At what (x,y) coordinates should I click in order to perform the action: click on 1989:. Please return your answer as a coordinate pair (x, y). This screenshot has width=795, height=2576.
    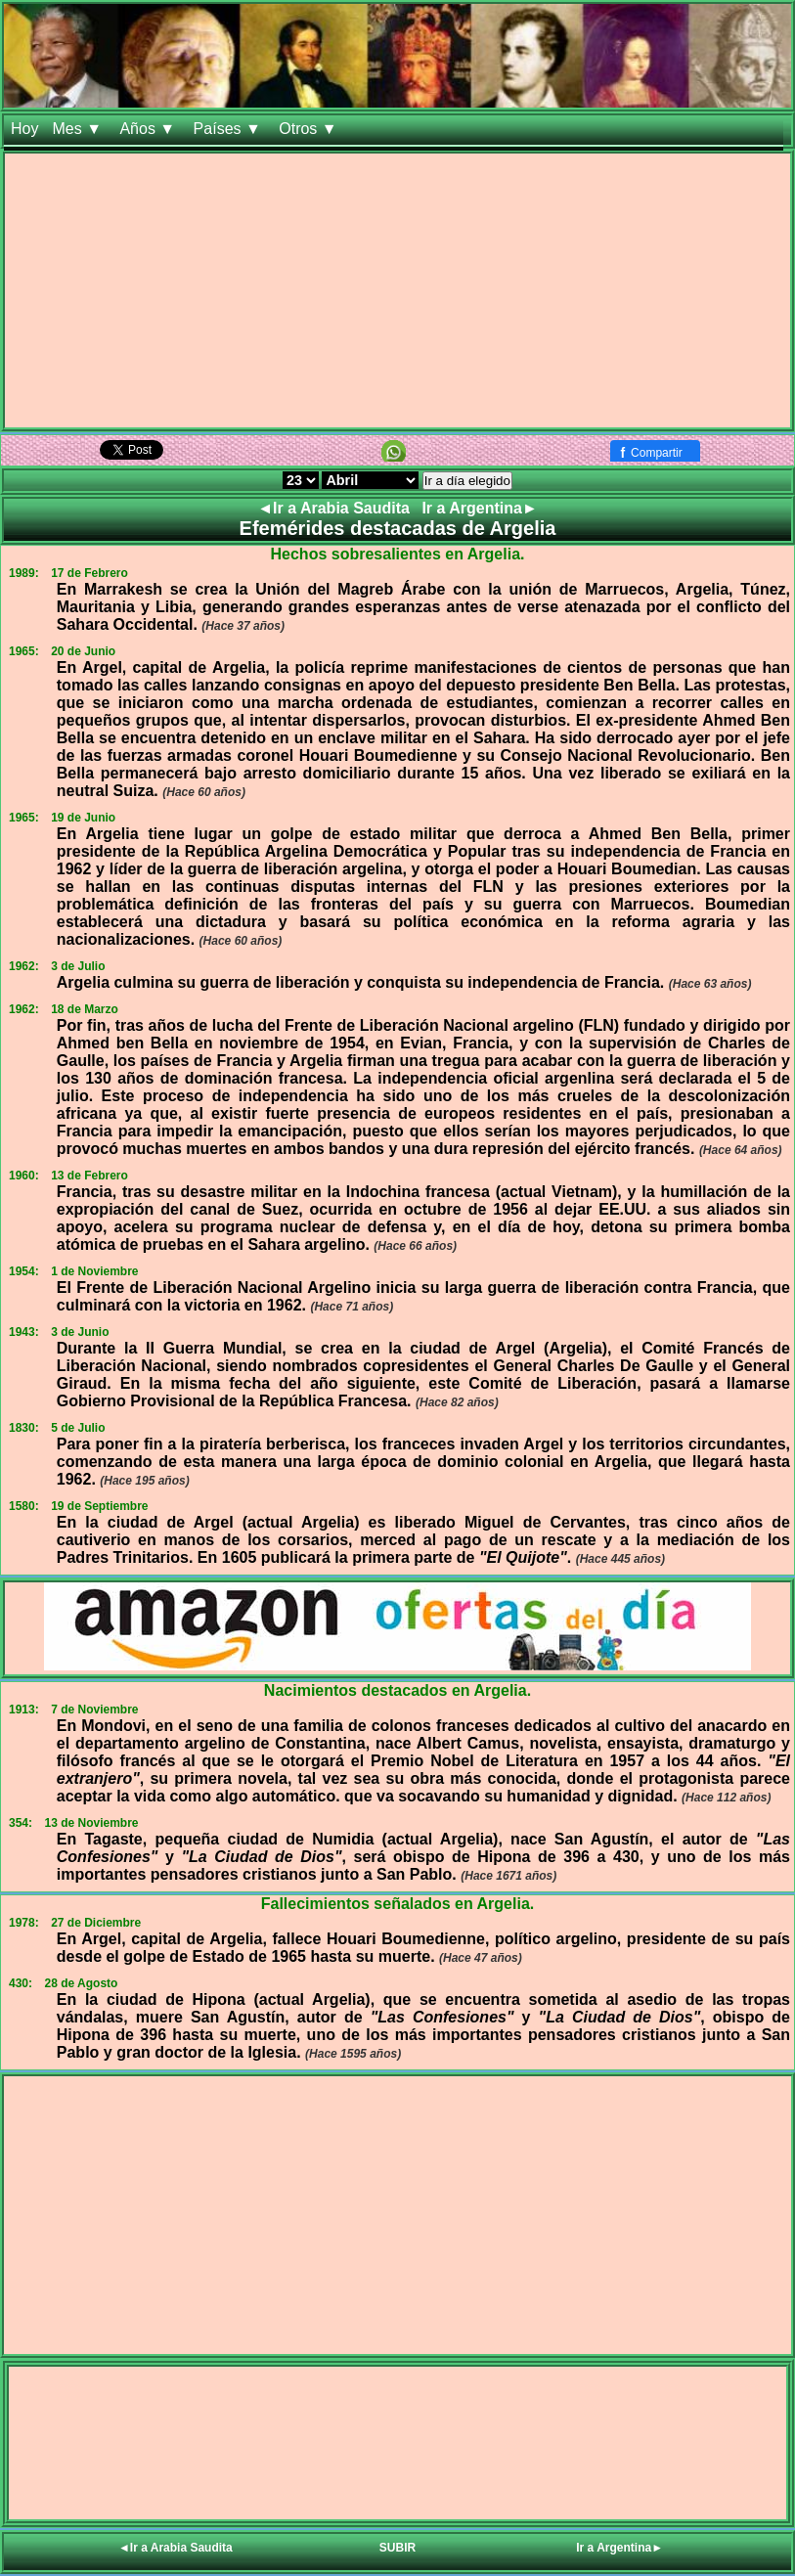
    Looking at the image, I should click on (24, 573).